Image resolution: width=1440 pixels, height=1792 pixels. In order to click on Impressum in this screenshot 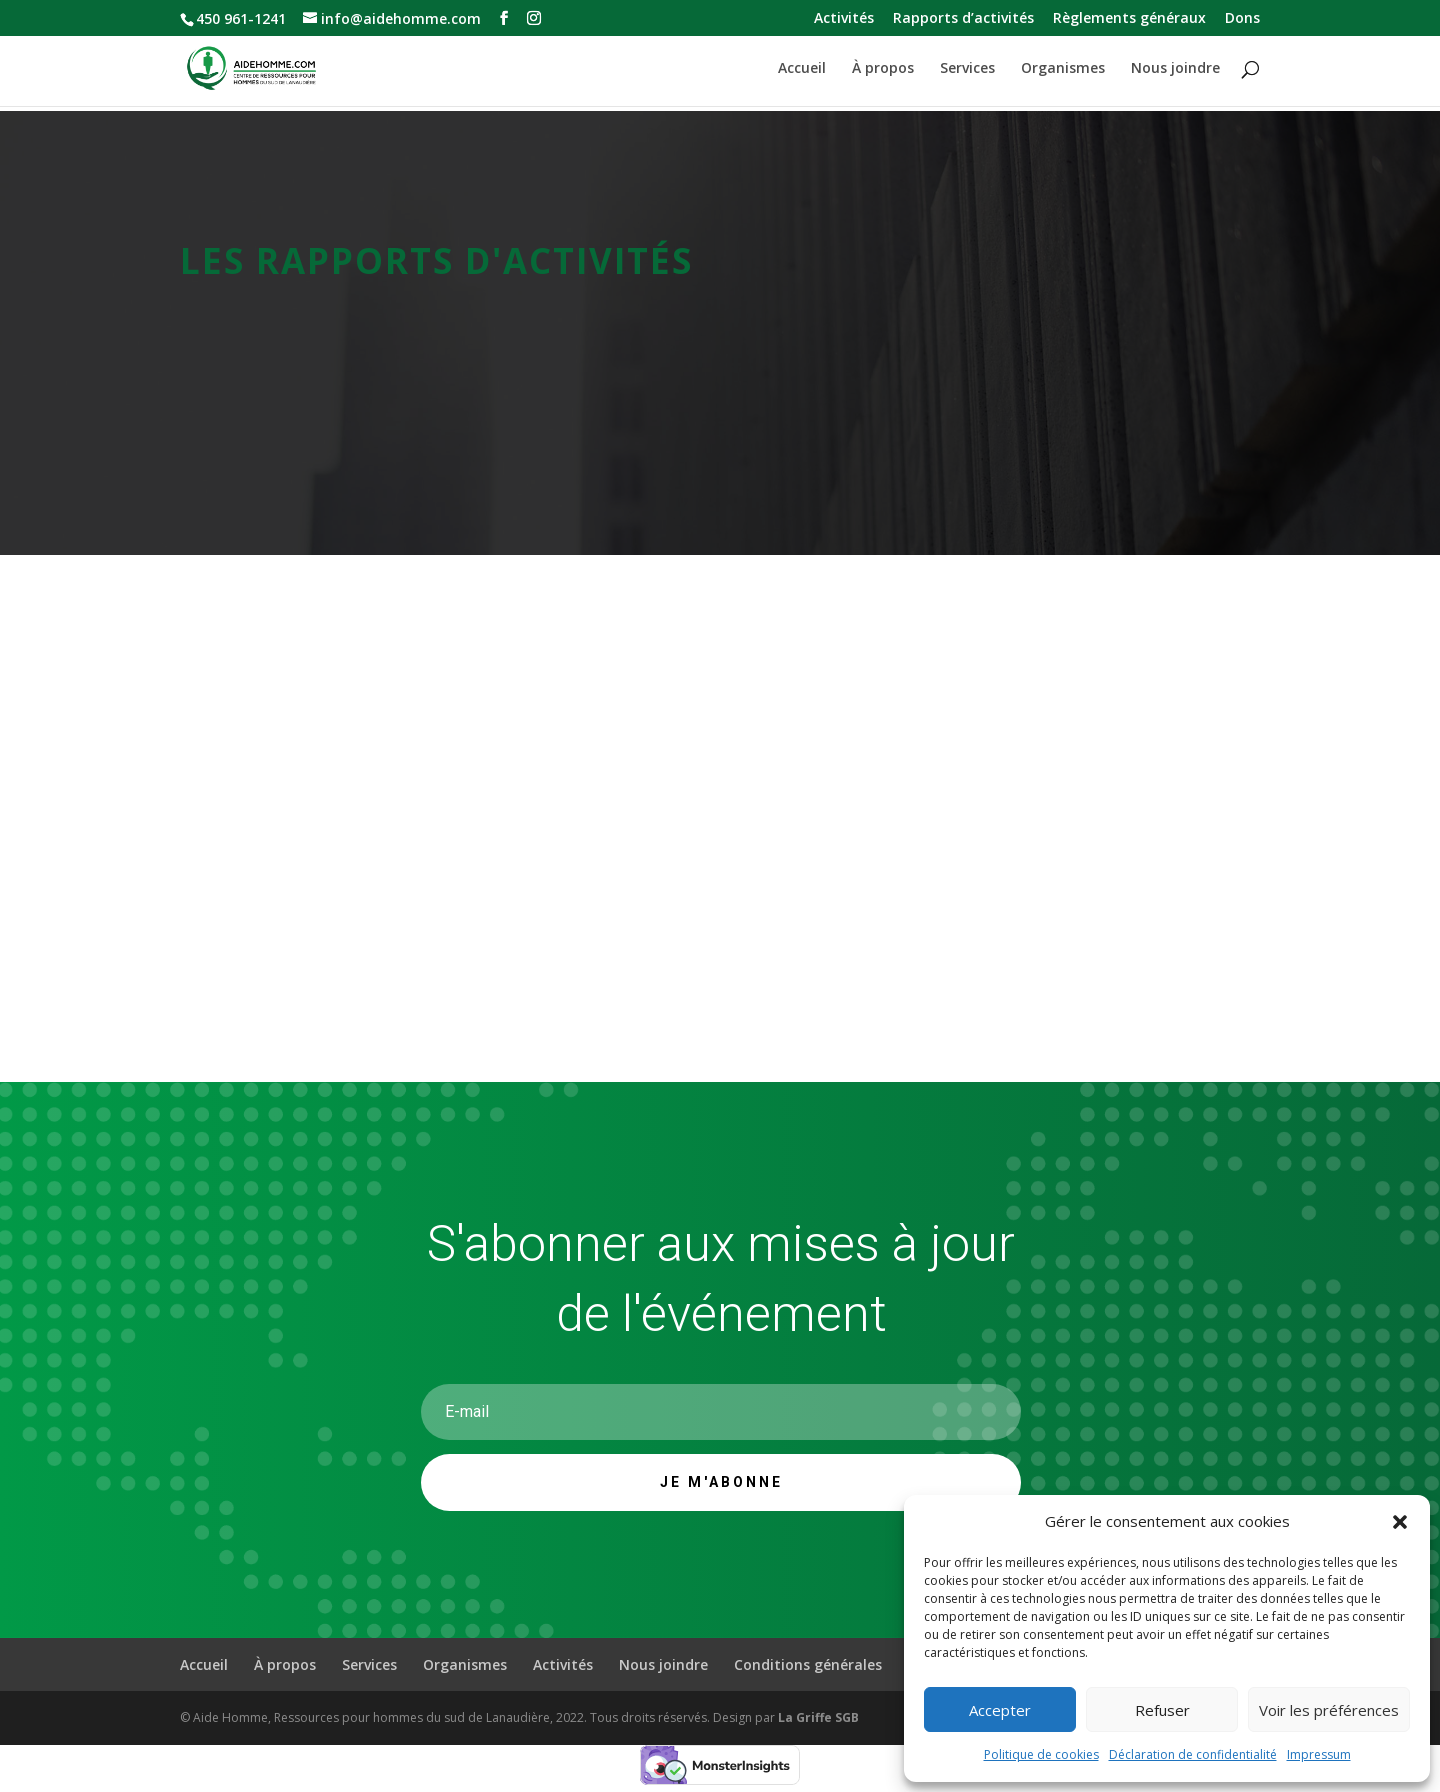, I will do `click(1319, 1754)`.